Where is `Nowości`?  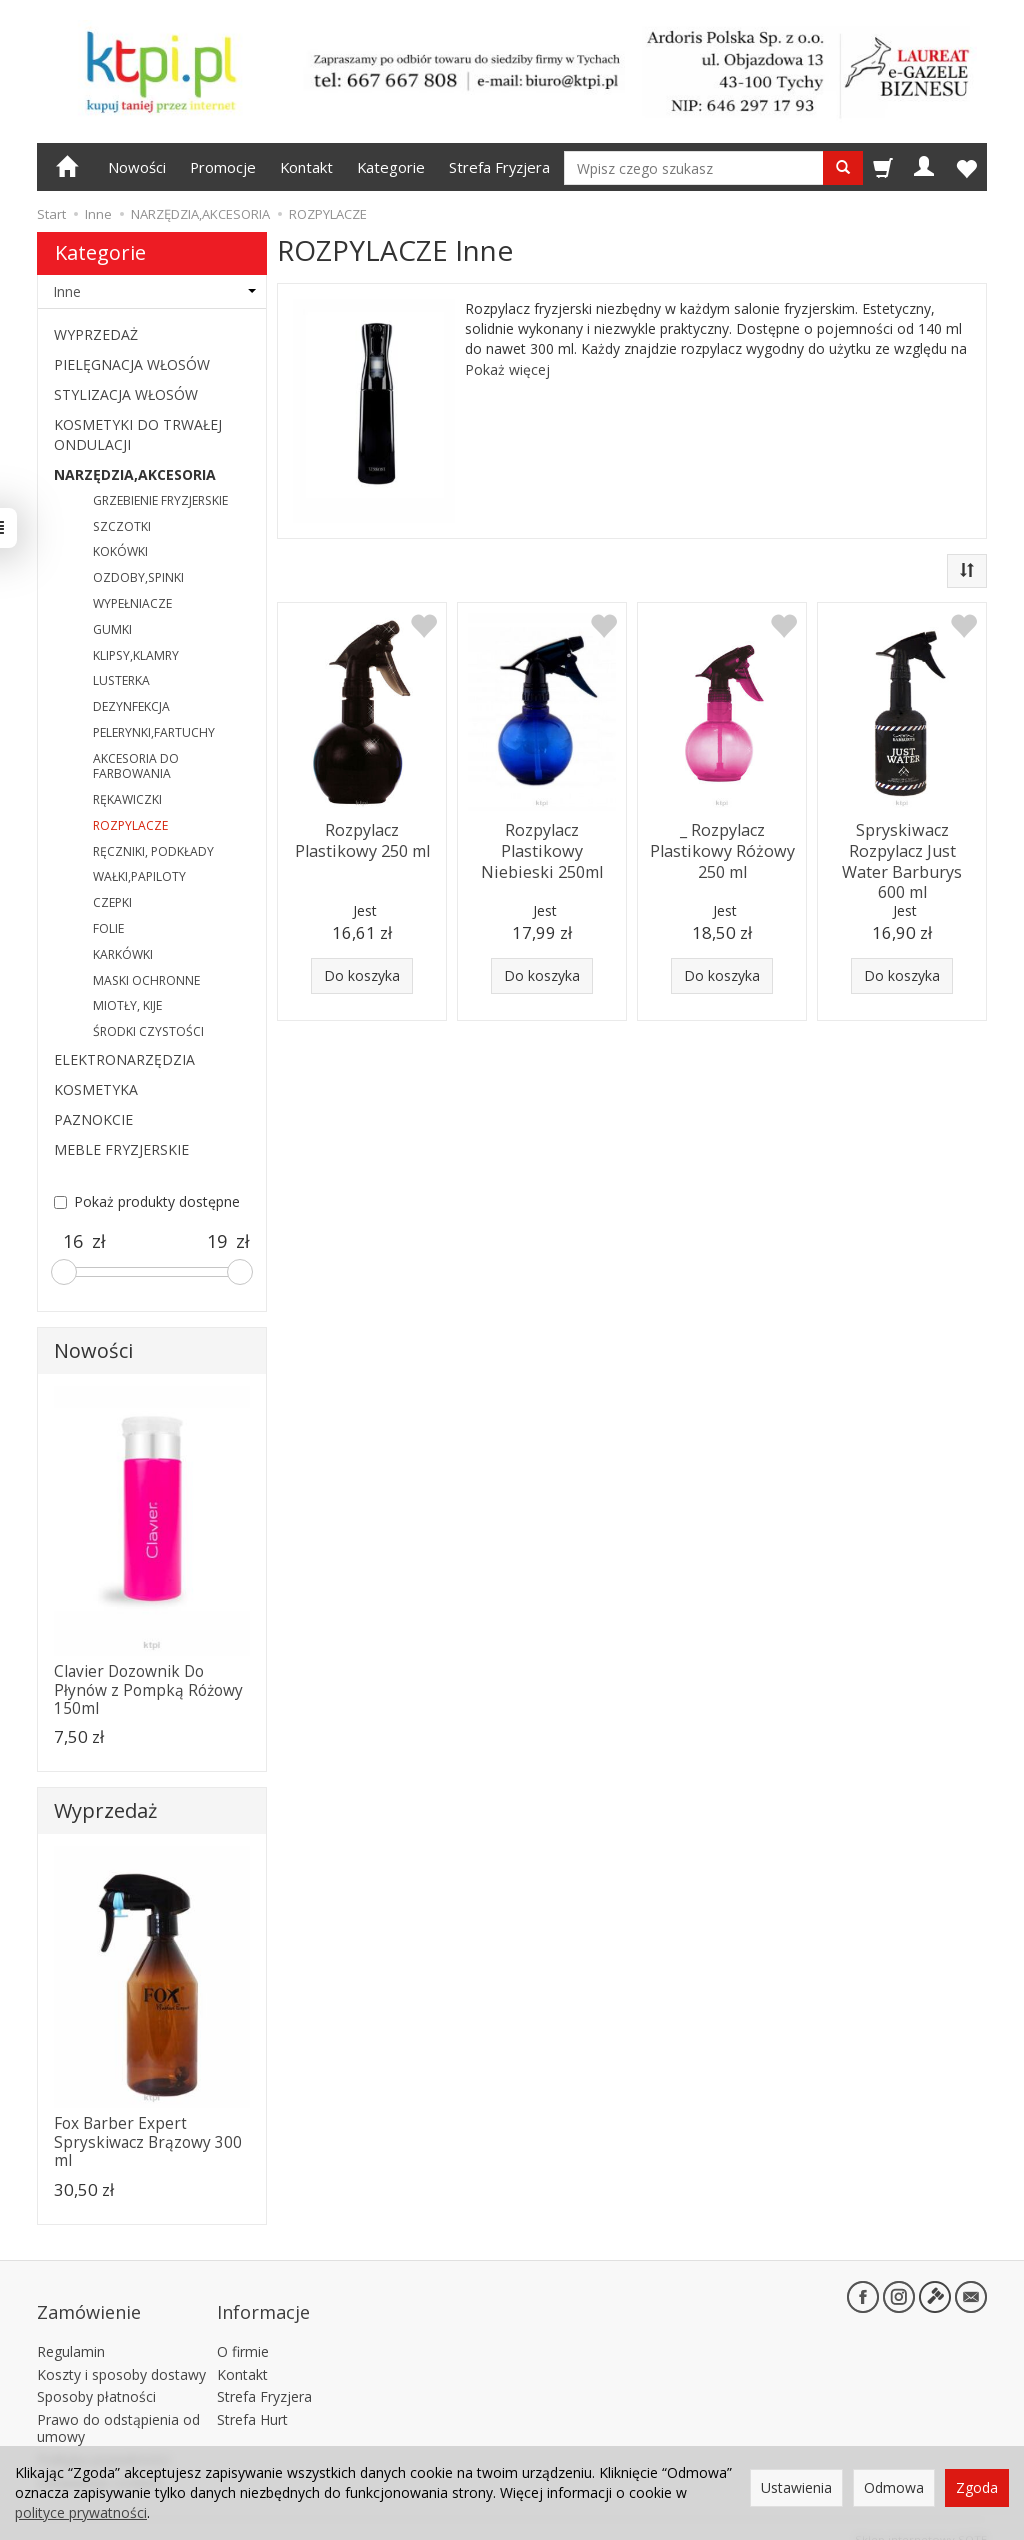
Nowości is located at coordinates (137, 167).